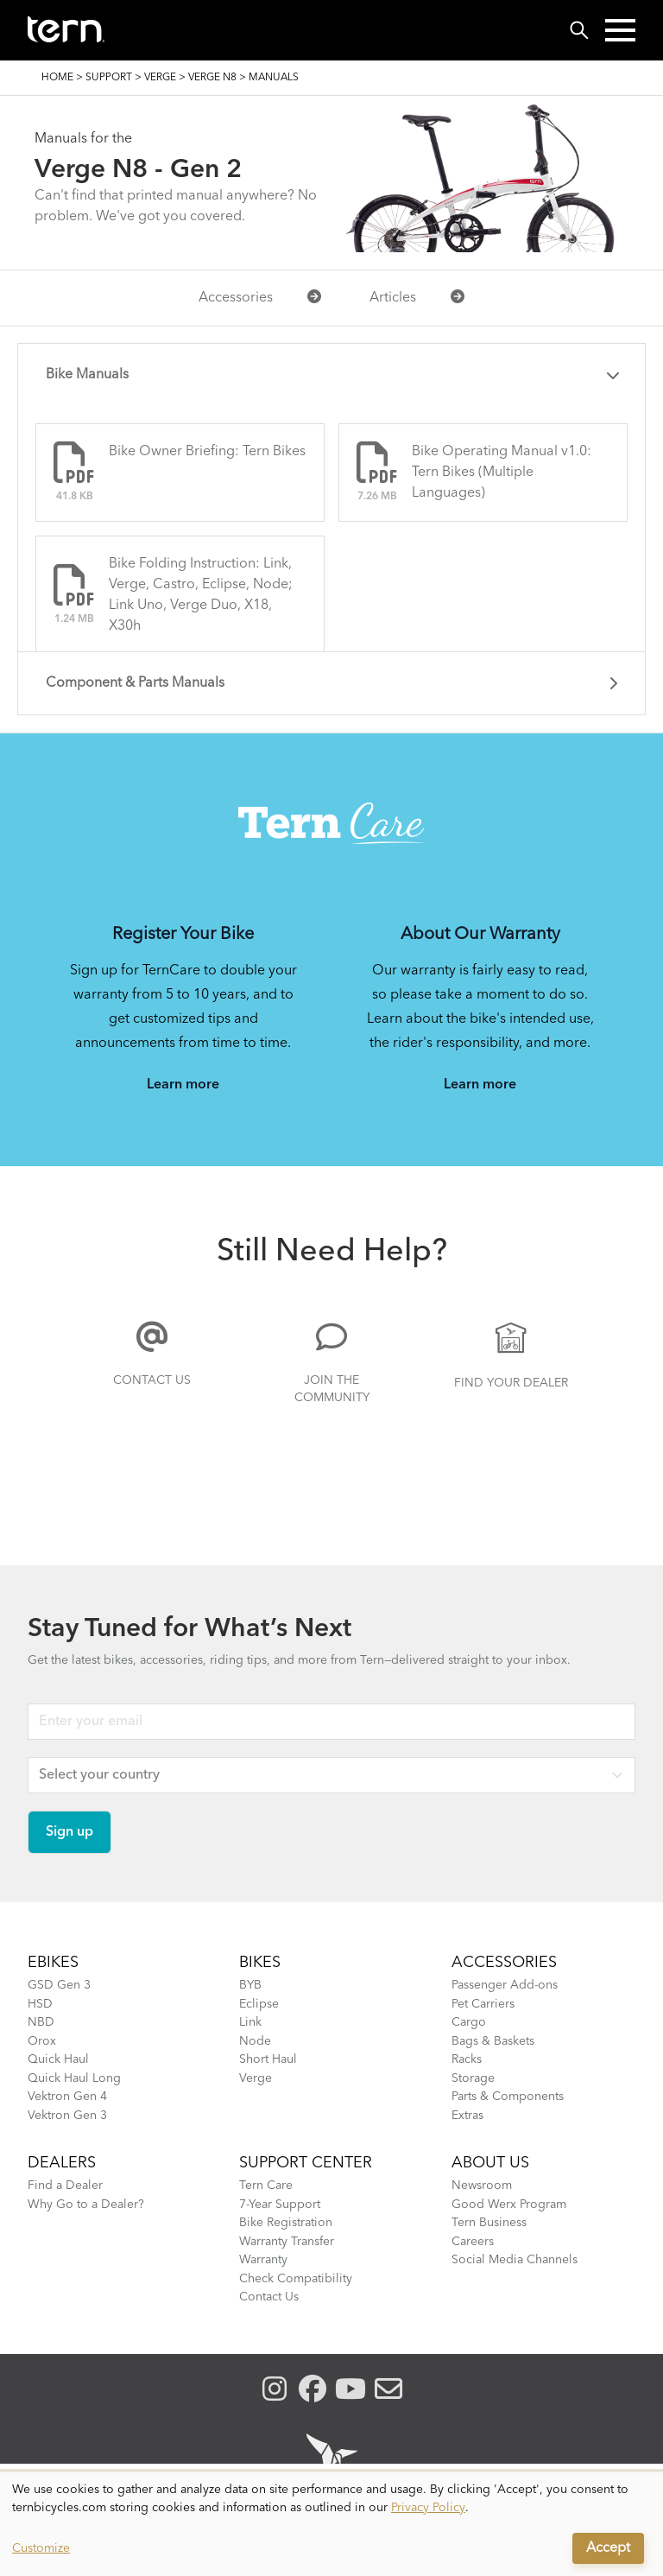 The height and width of the screenshot is (2576, 663). What do you see at coordinates (42, 2041) in the screenshot?
I see `Orox` at bounding box center [42, 2041].